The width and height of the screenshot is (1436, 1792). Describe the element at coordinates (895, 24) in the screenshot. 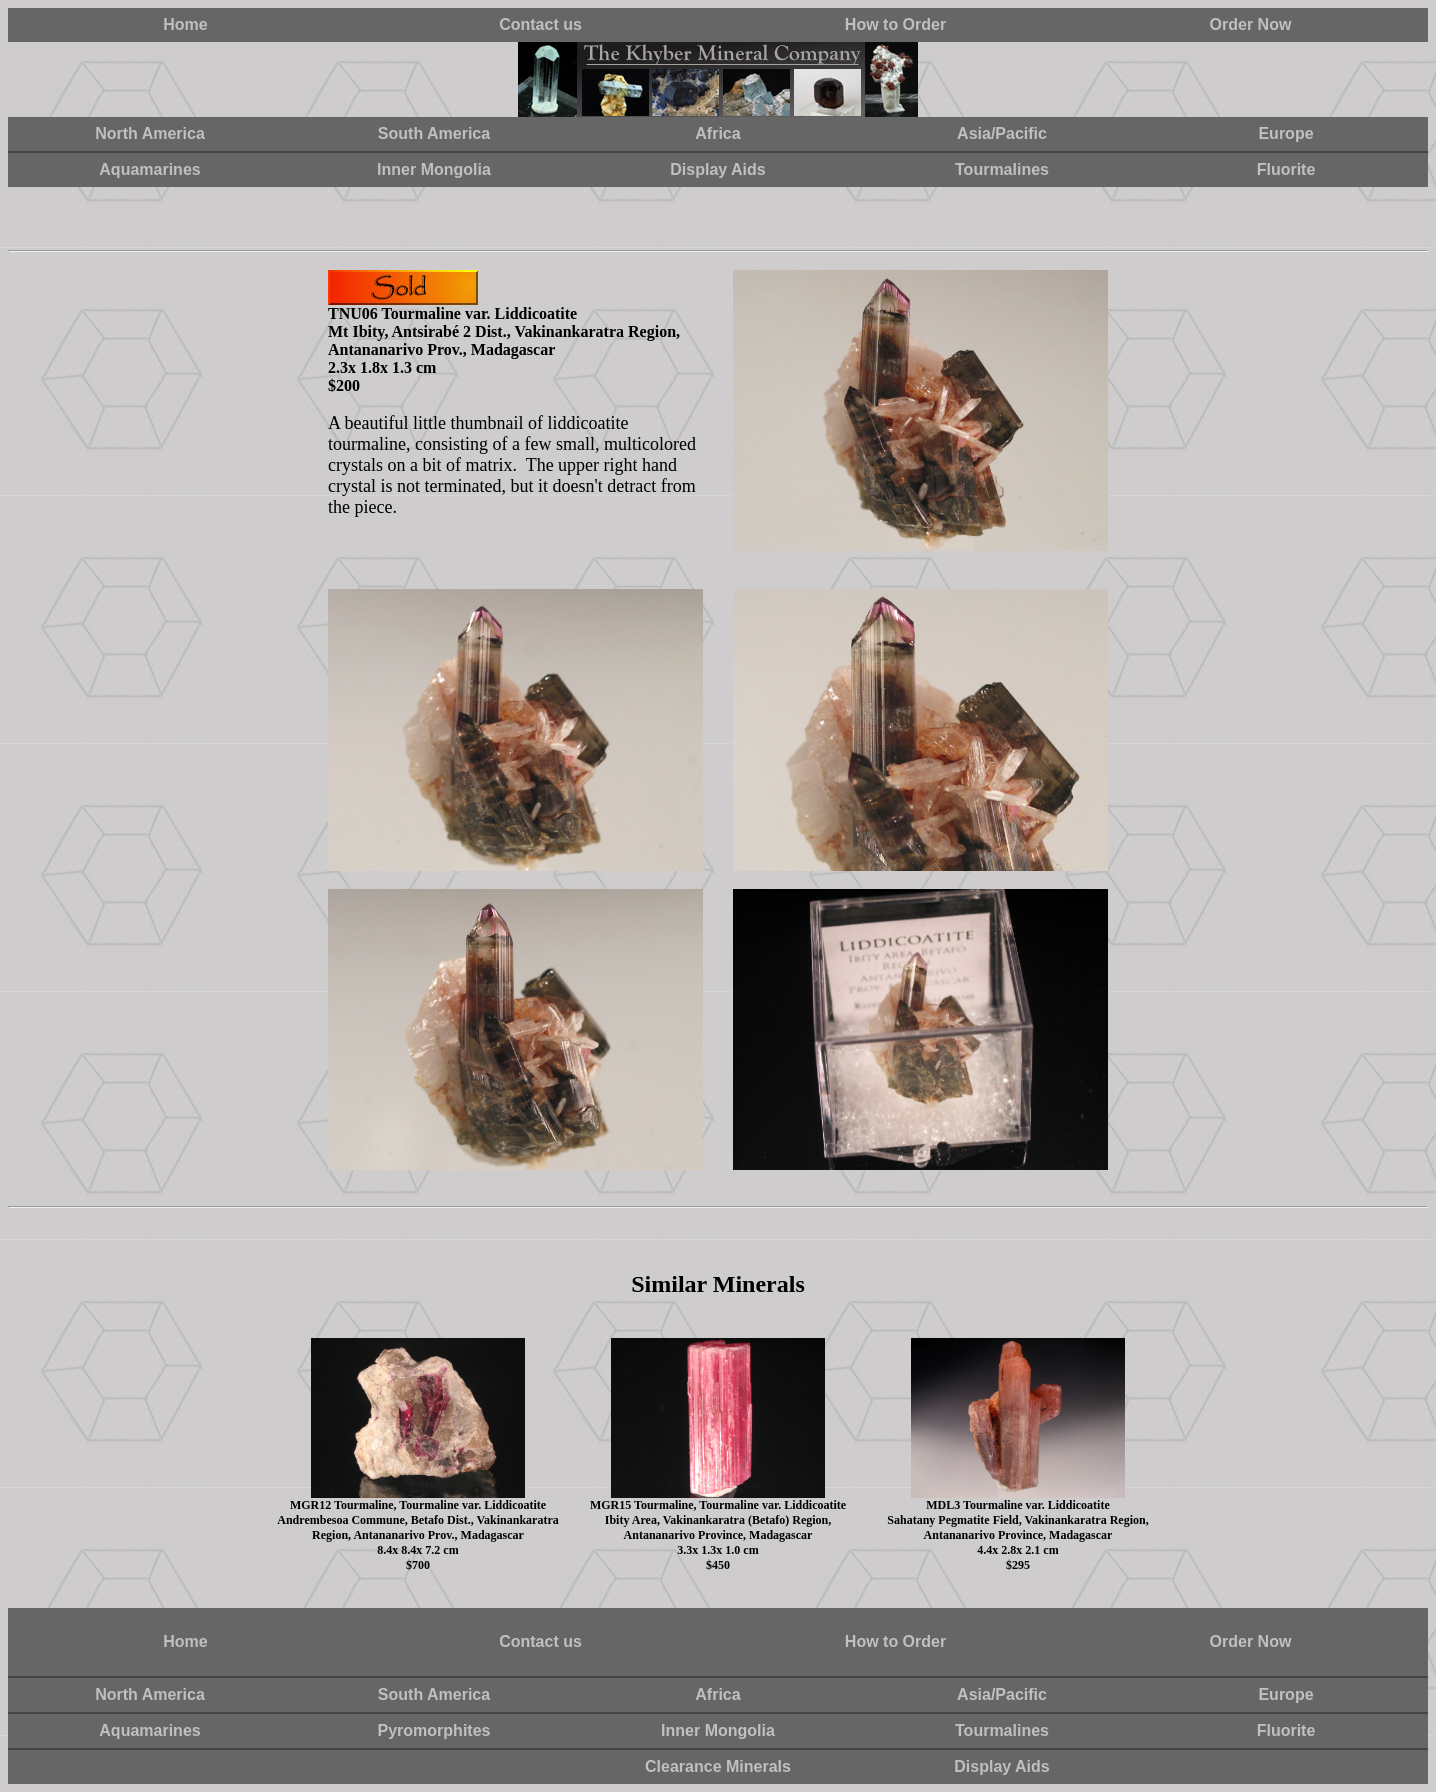

I see `How to Order` at that location.